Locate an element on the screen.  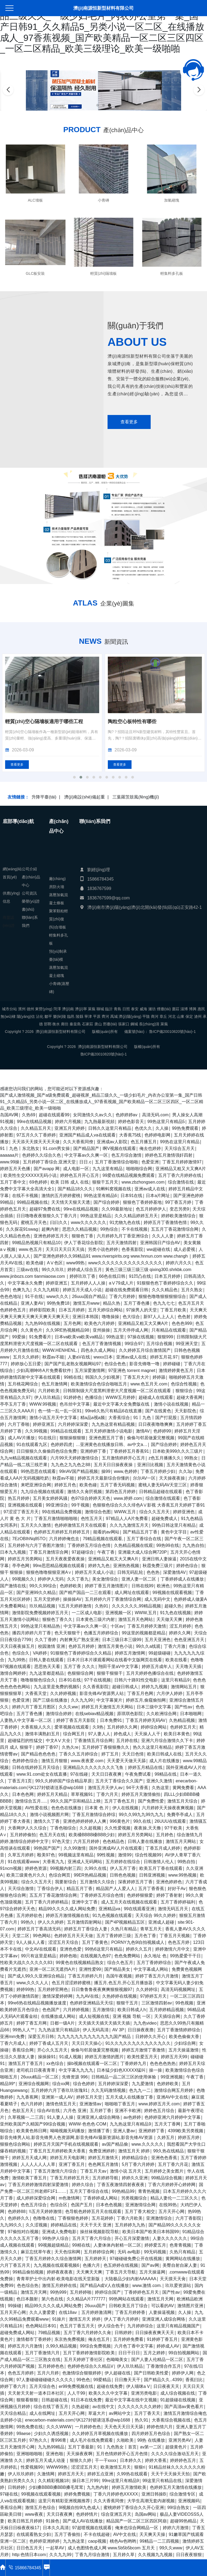
日日夜夜狠狠 is located at coordinates (189, 2554).